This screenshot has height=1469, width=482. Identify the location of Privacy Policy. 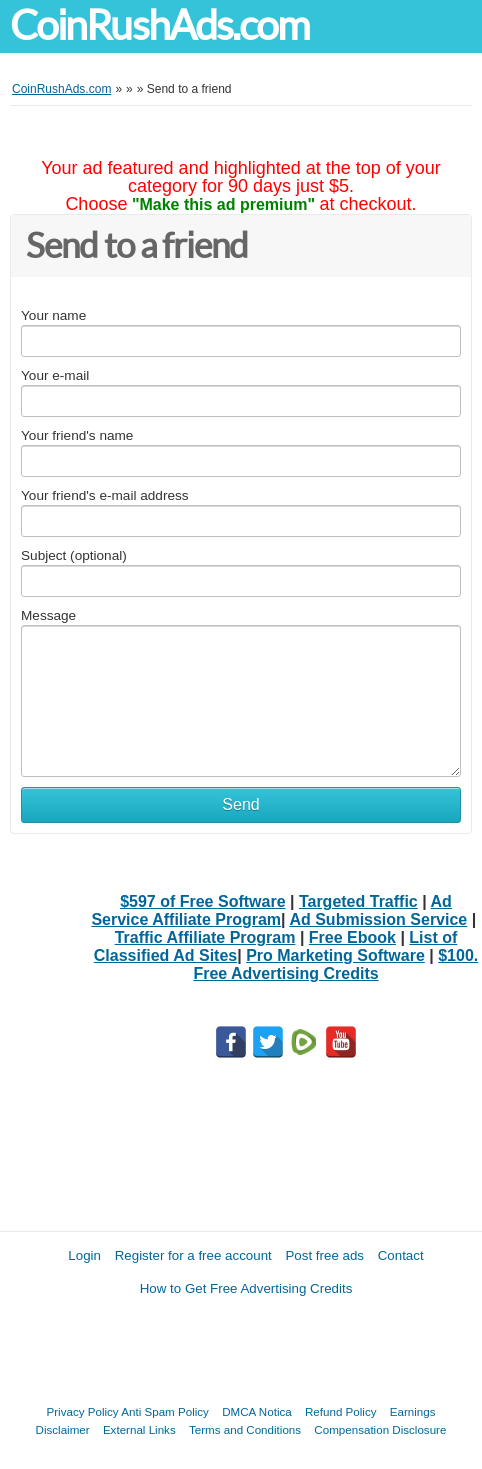
(83, 1411).